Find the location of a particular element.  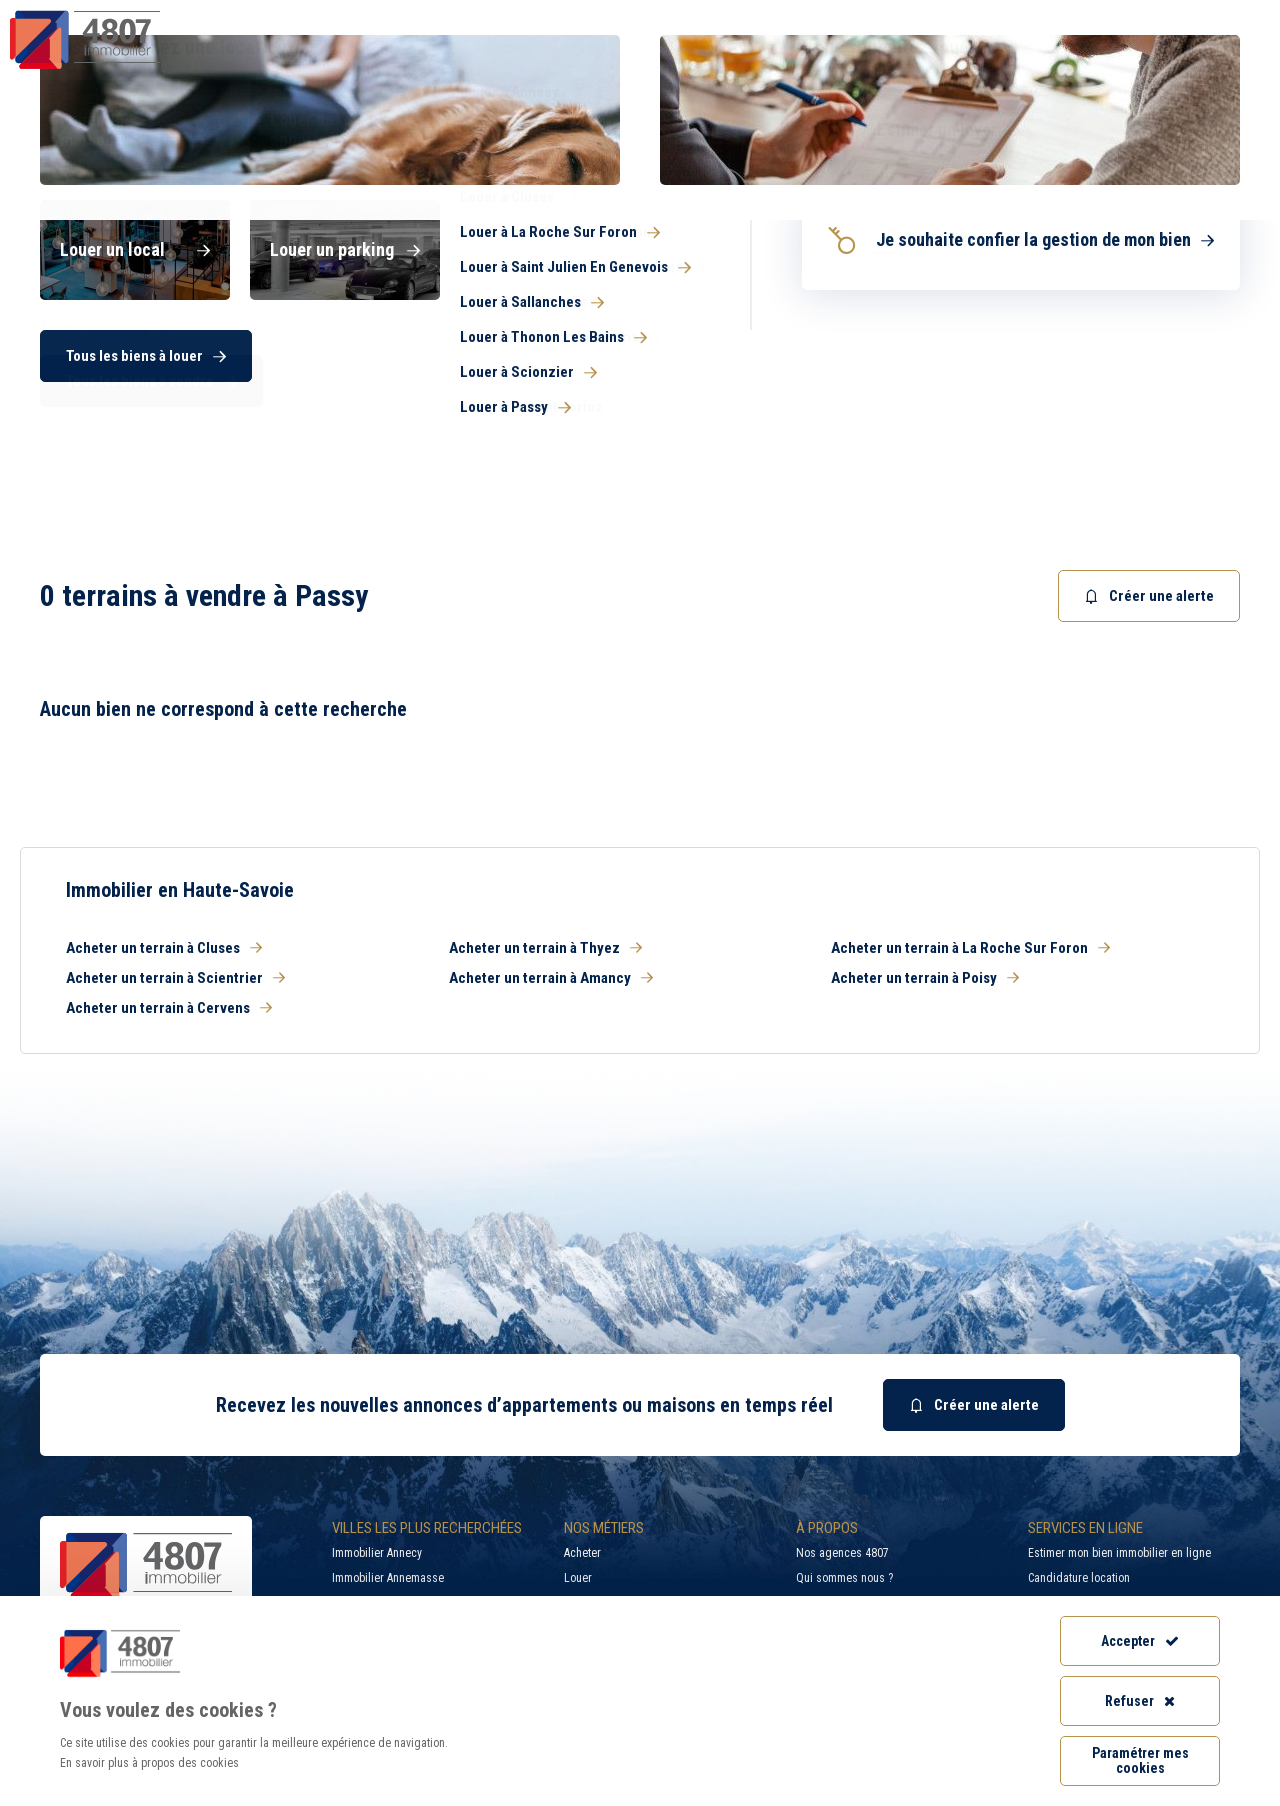

Acheter un terrain à Cluses is located at coordinates (164, 948).